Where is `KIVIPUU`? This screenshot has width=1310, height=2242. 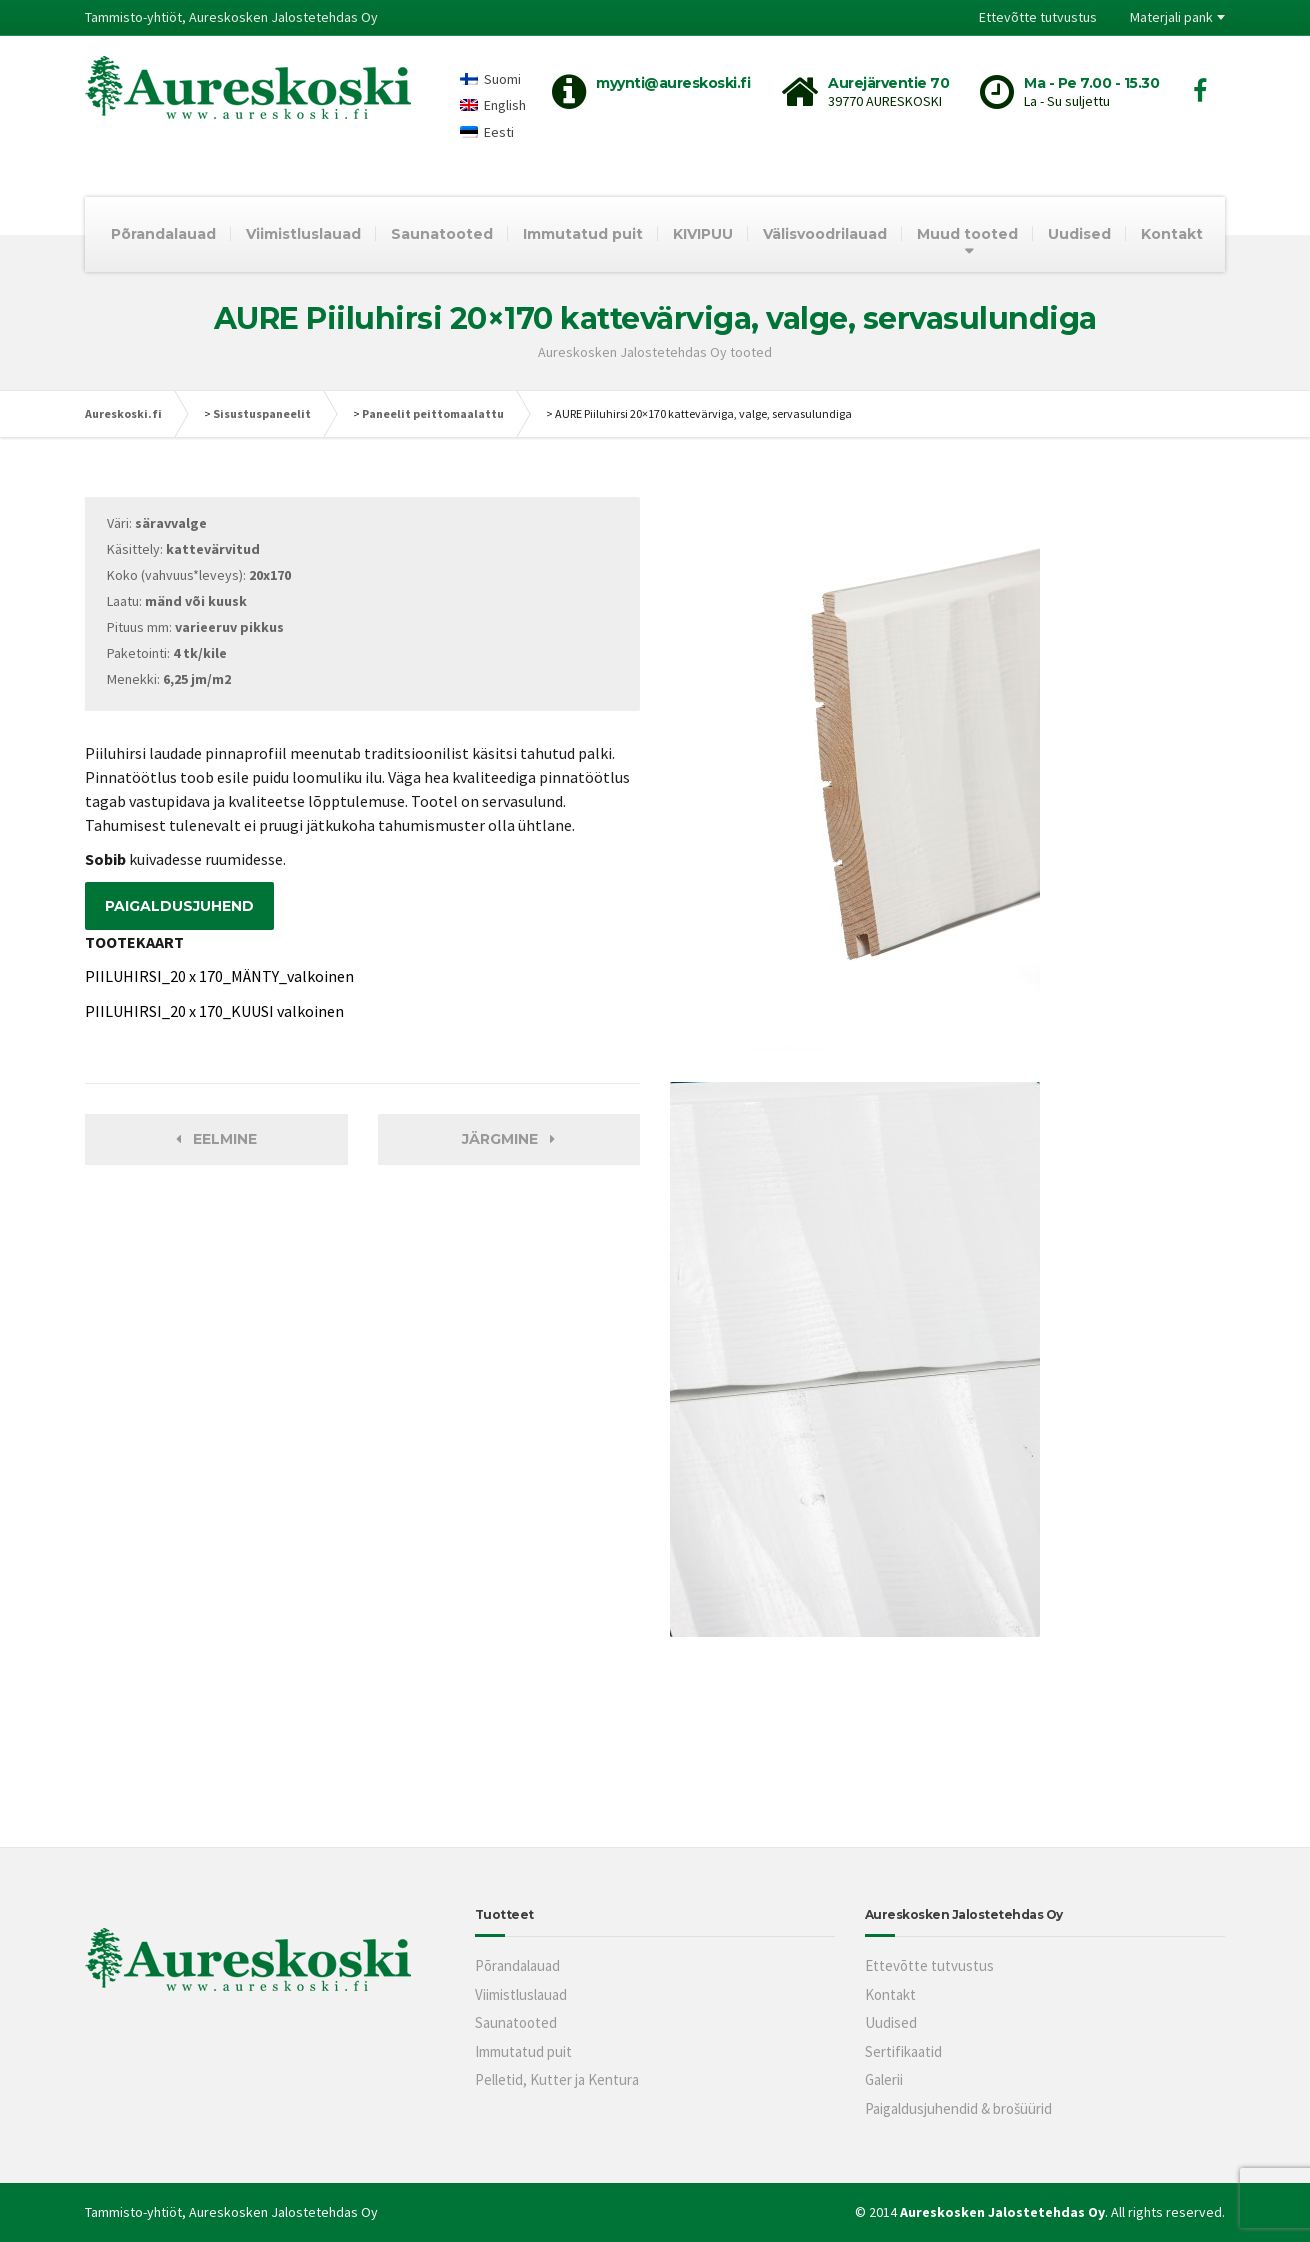
KIVIPUU is located at coordinates (703, 234).